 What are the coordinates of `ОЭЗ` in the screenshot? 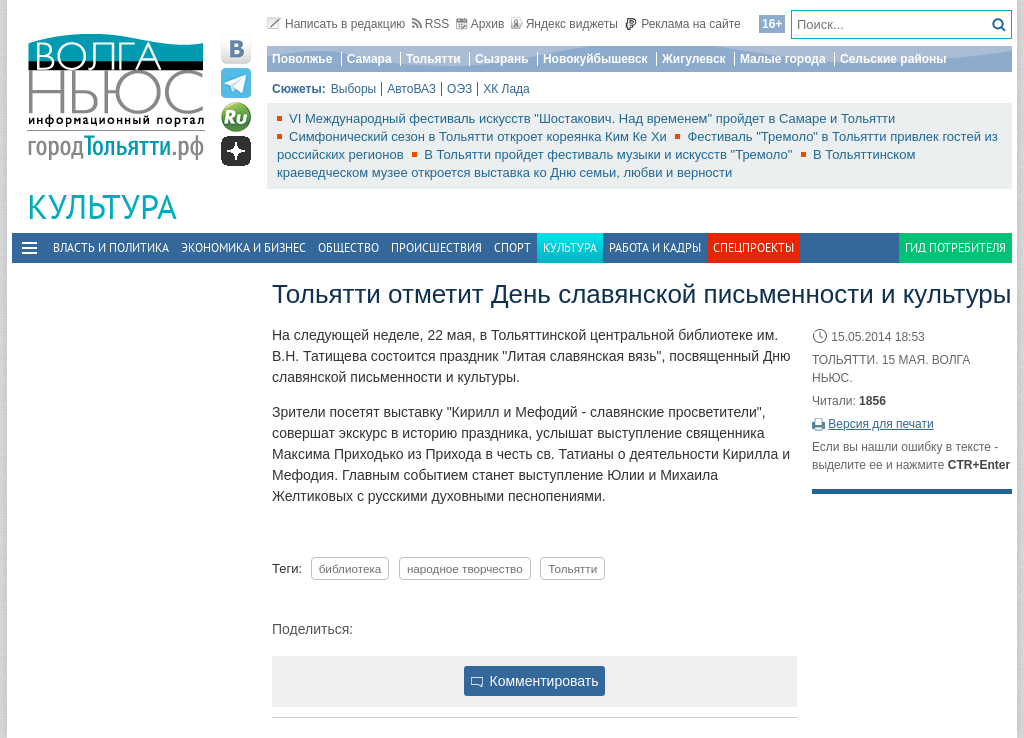 It's located at (459, 89).